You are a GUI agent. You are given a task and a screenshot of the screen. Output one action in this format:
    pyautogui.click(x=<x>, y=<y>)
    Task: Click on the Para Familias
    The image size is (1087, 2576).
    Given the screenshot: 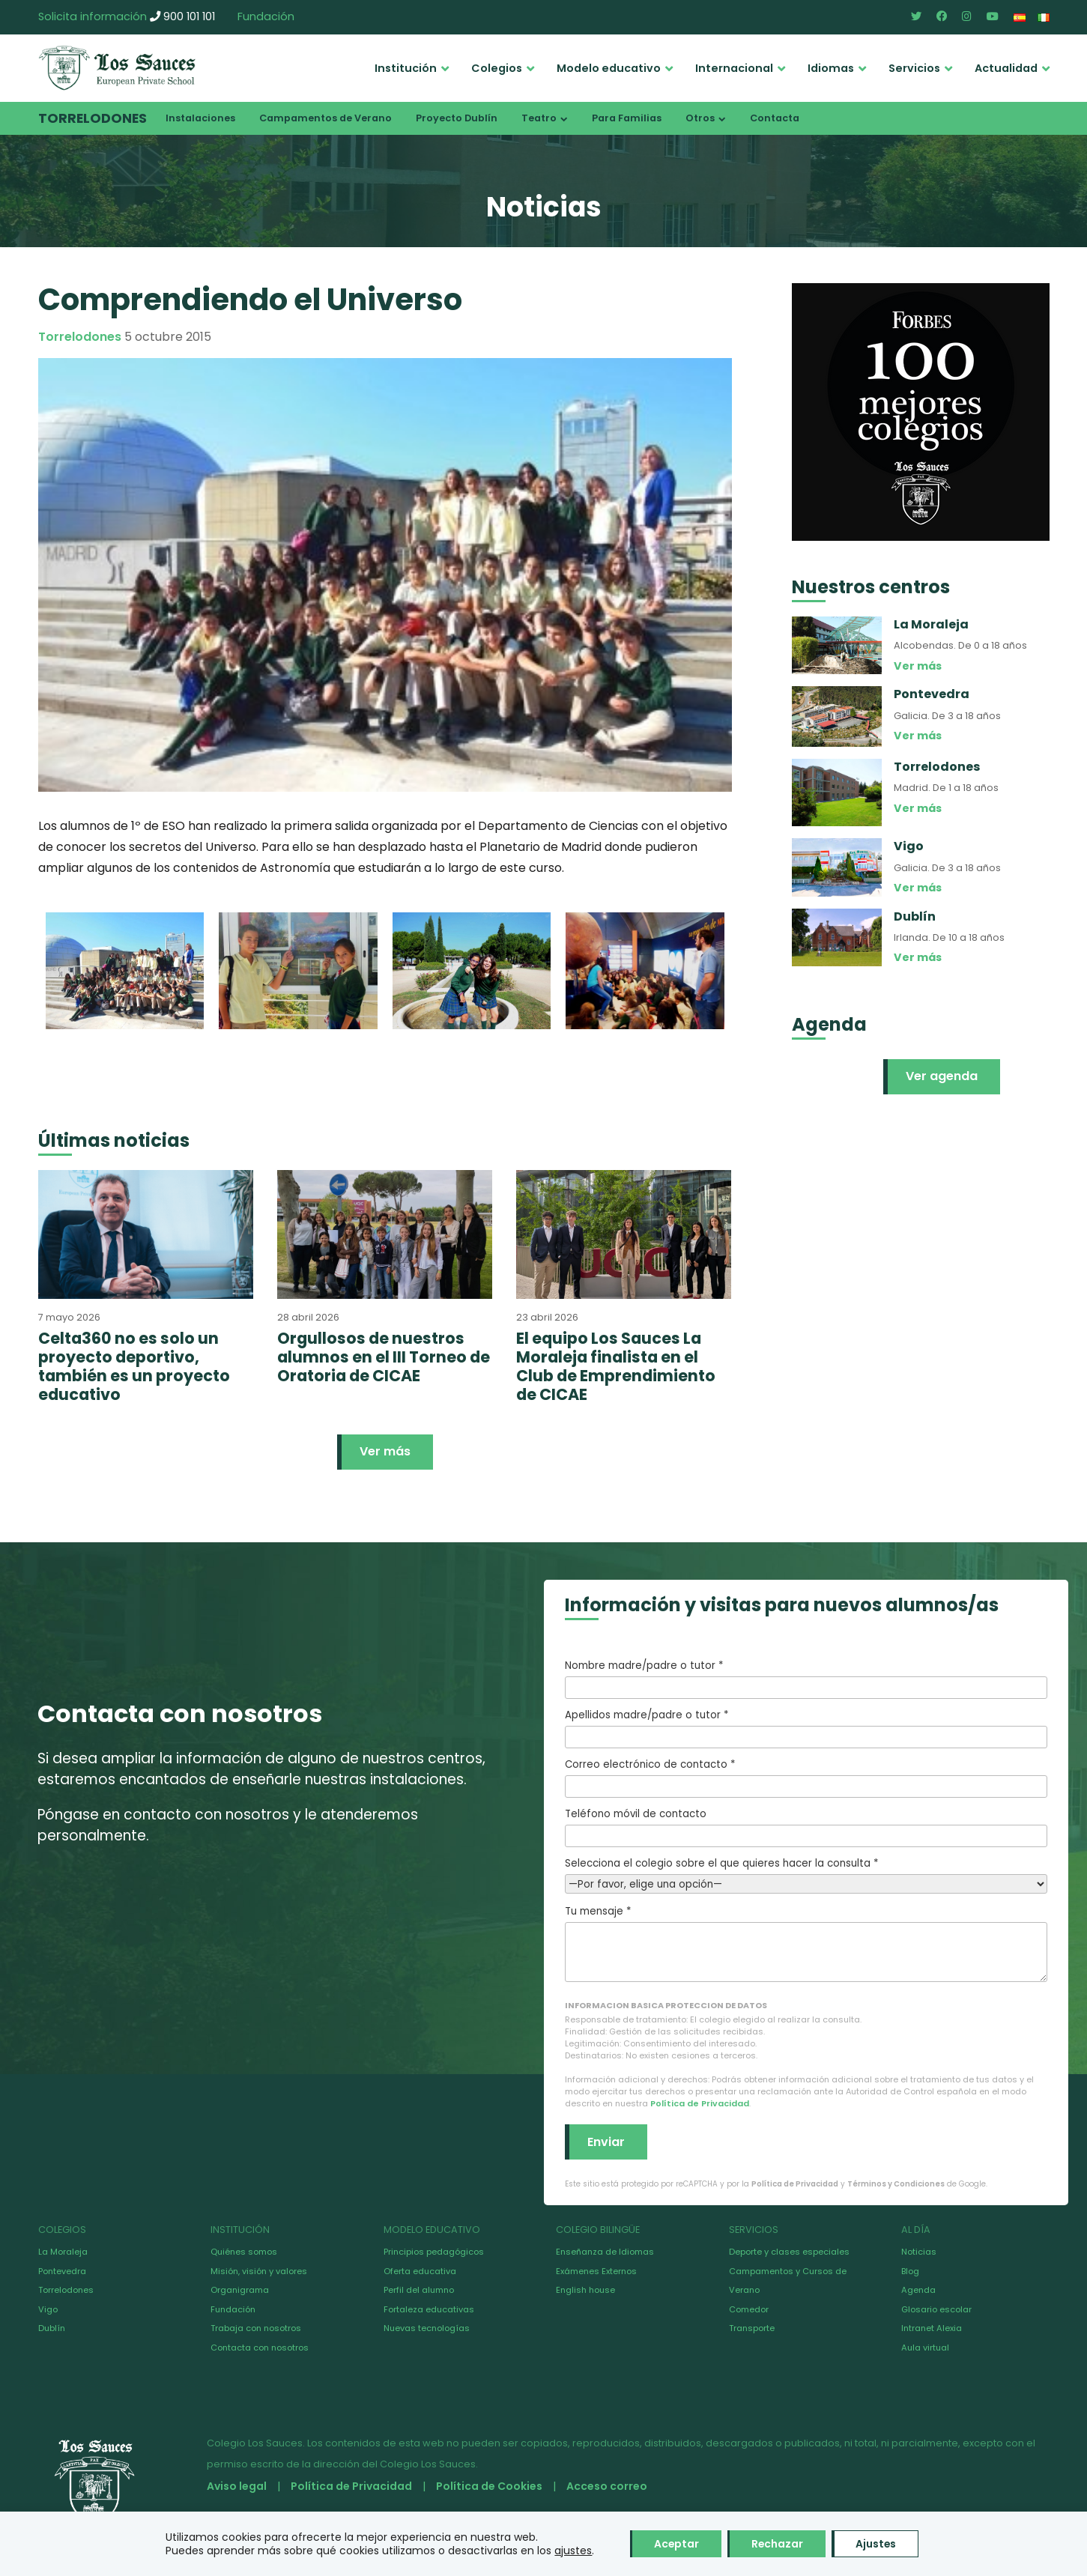 What is the action you would take?
    pyautogui.click(x=626, y=118)
    